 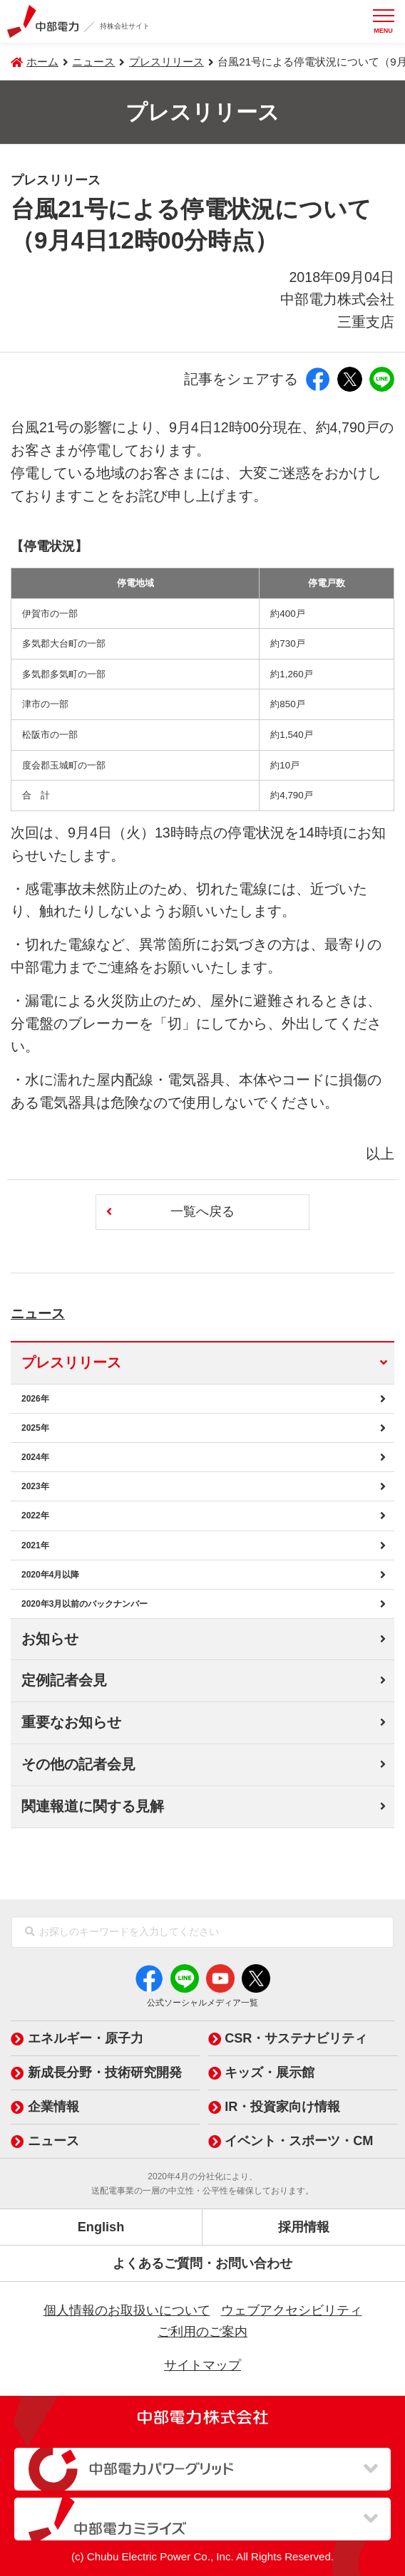 What do you see at coordinates (30, 1932) in the screenshot?
I see `[検索]` at bounding box center [30, 1932].